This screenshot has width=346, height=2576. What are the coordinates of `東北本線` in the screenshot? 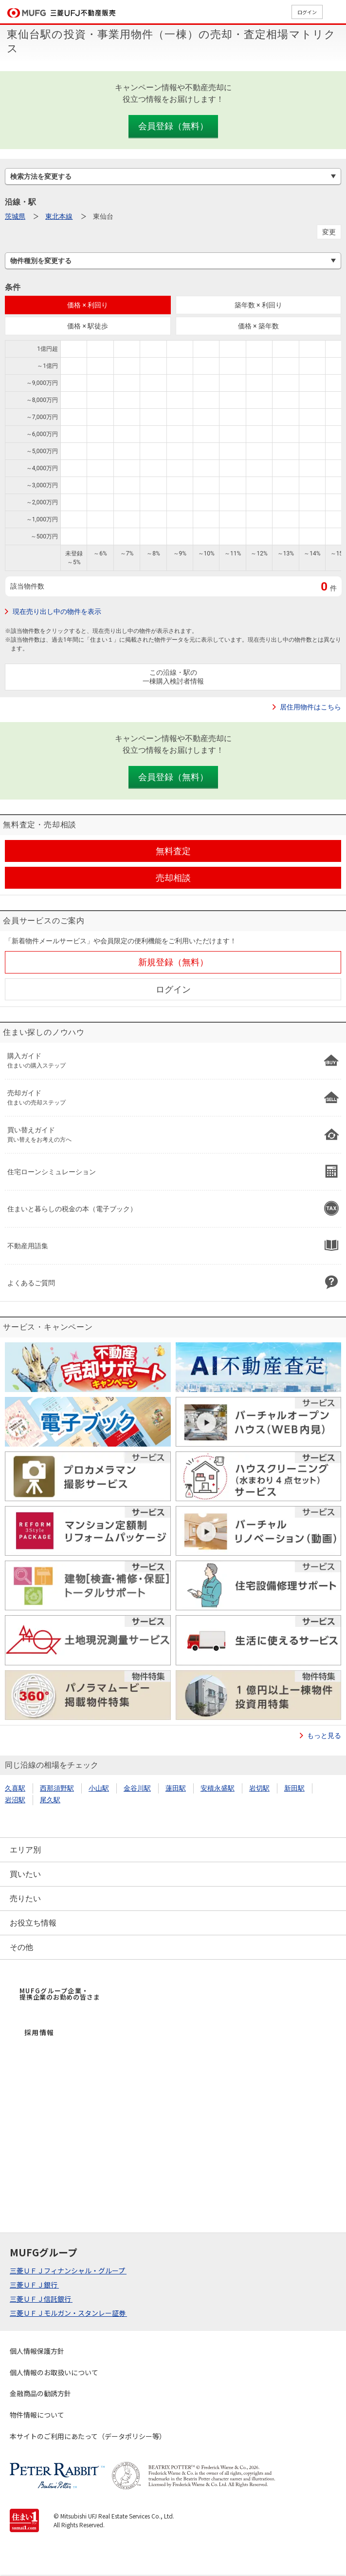 It's located at (59, 216).